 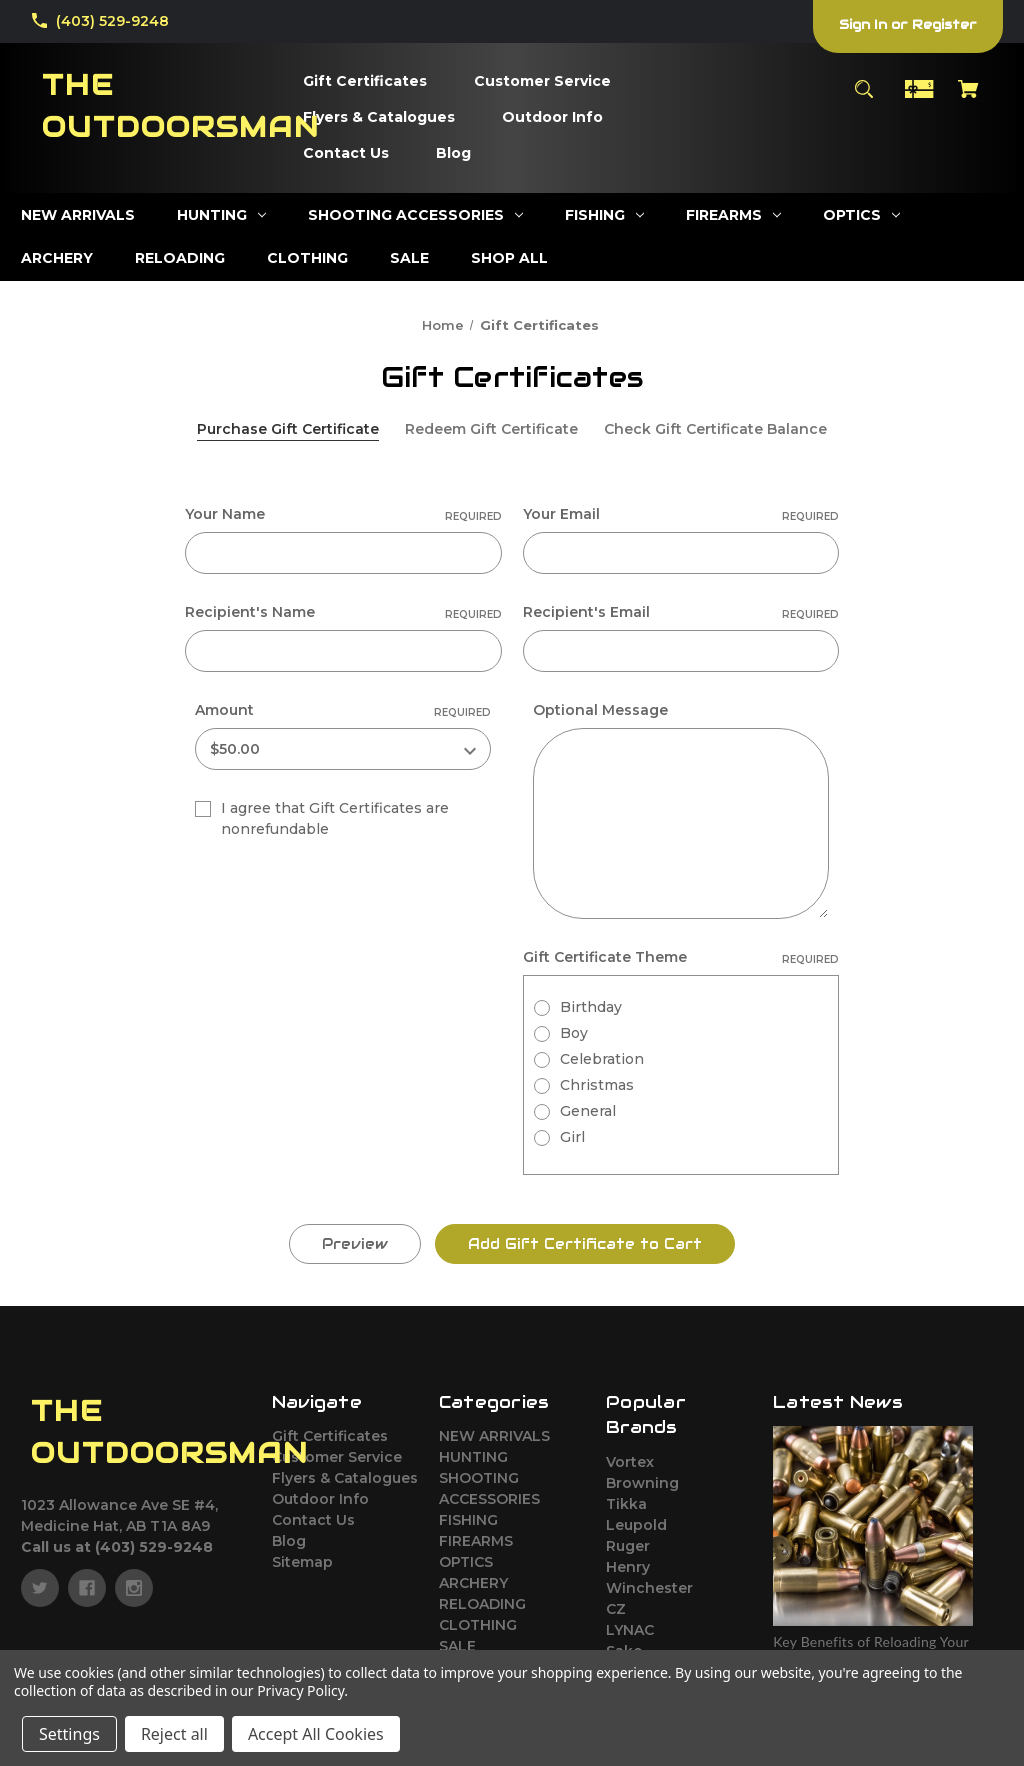 I want to click on [FIREARMS], so click(x=733, y=215).